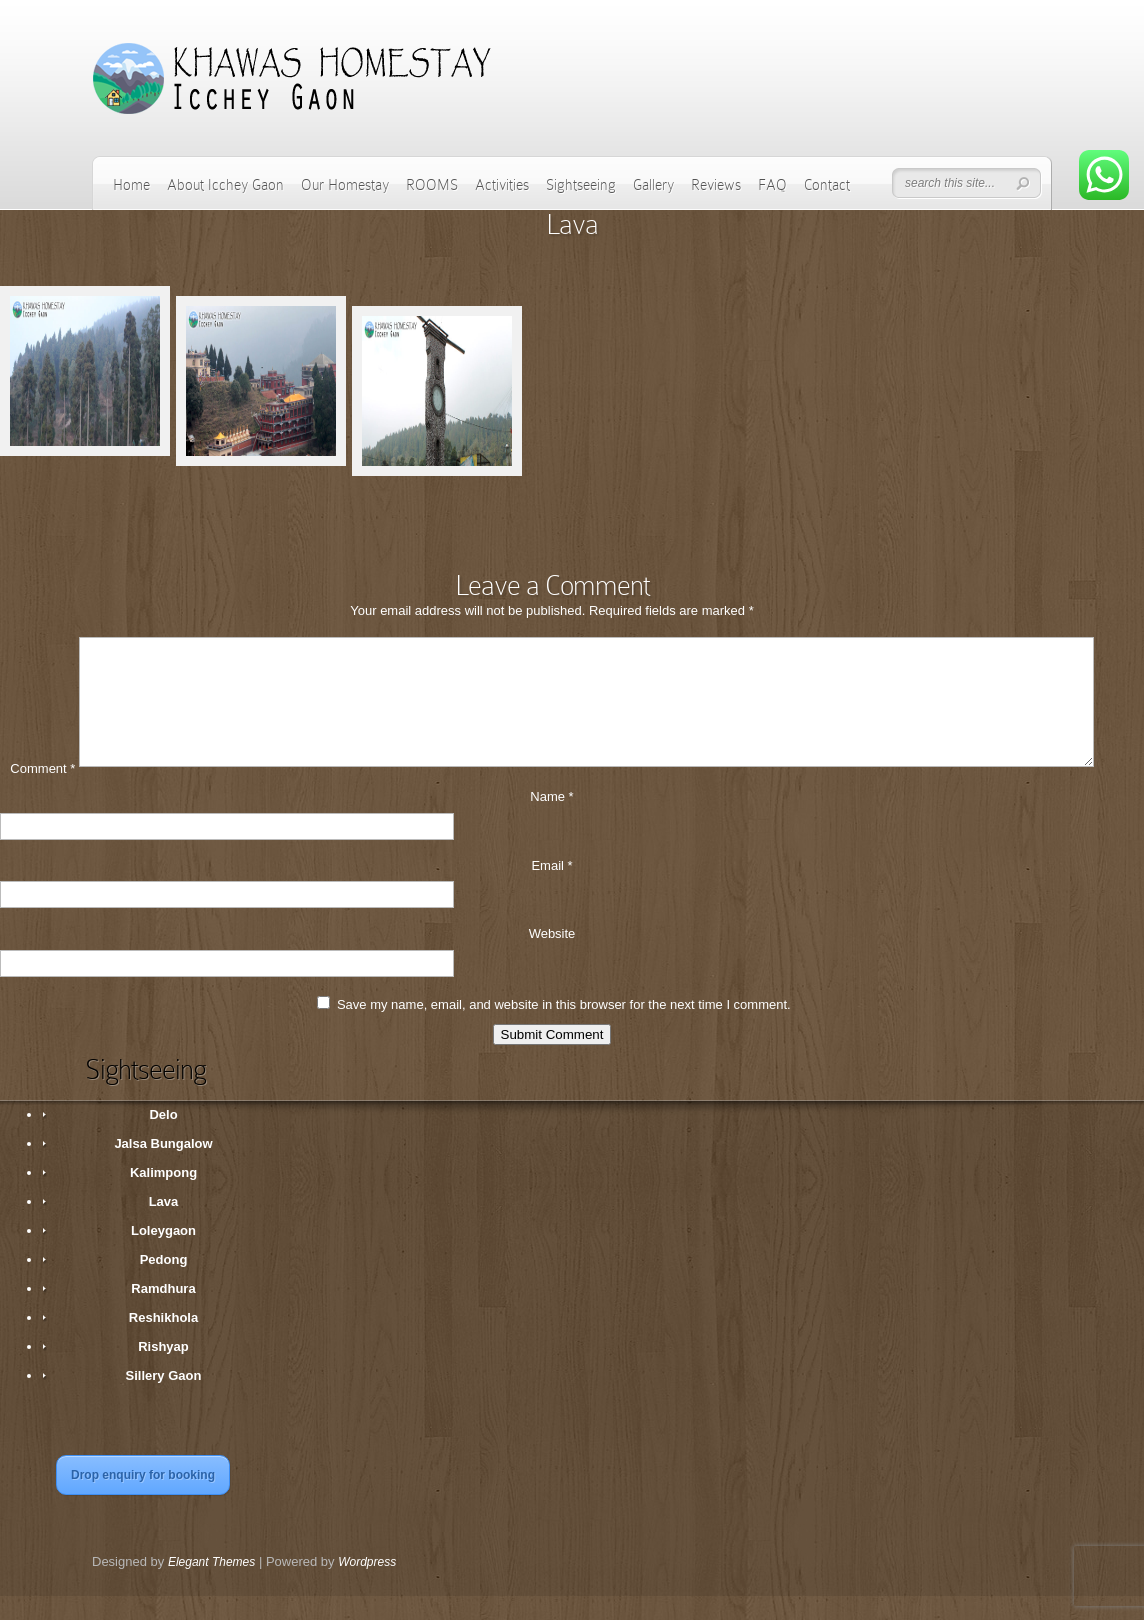 The height and width of the screenshot is (1620, 1144). I want to click on Delo, so click(163, 1138).